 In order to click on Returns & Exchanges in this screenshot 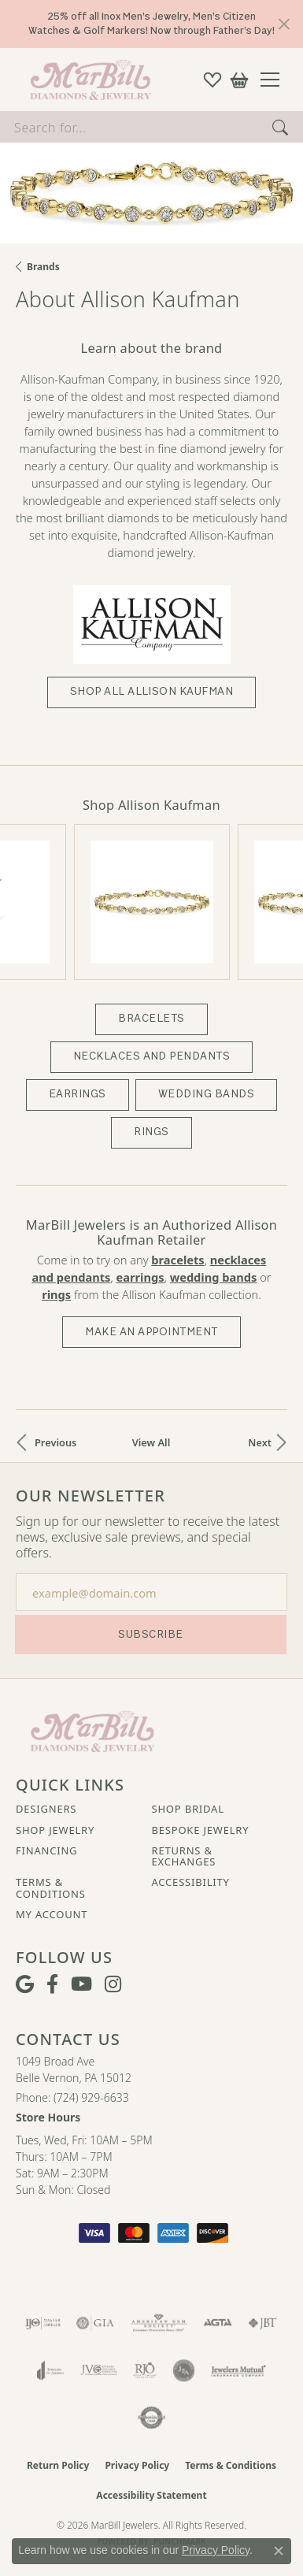, I will do `click(184, 1853)`.